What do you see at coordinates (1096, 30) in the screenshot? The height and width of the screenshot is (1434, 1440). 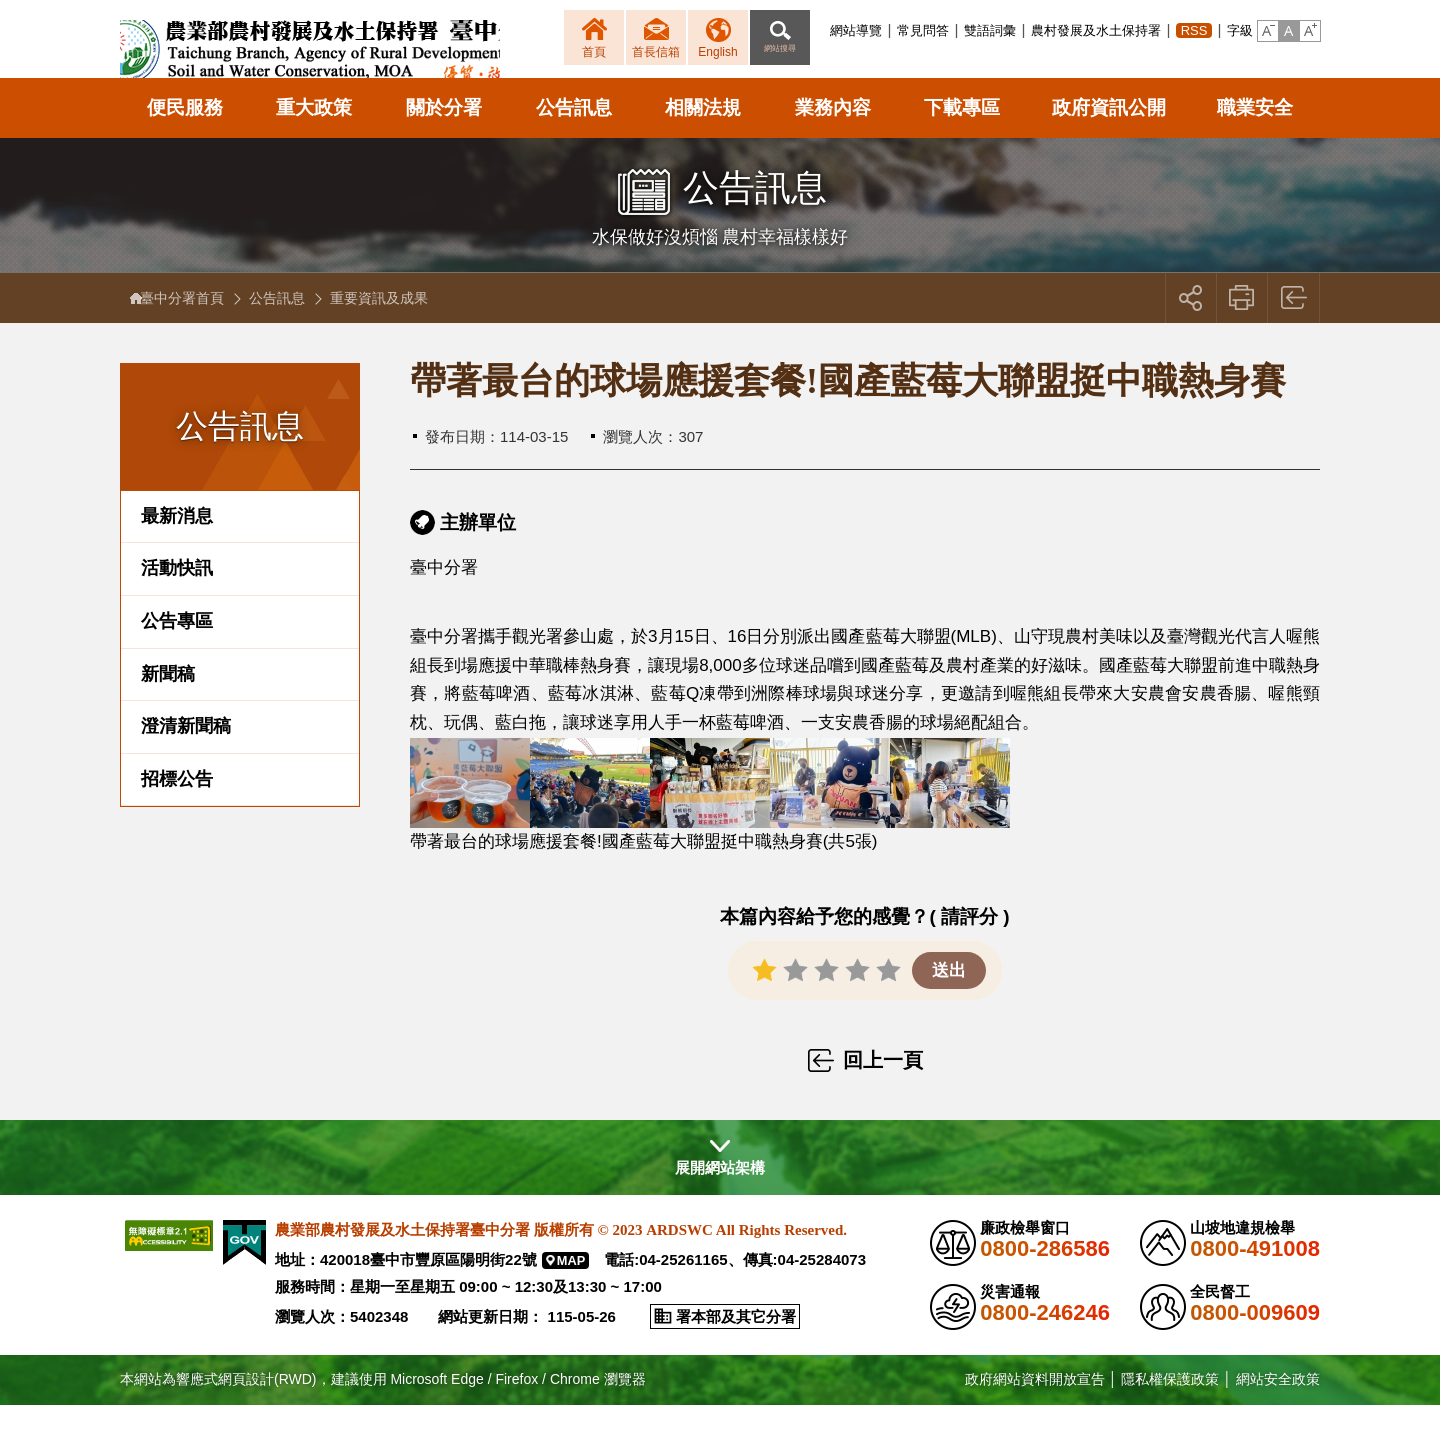 I see `農村發展及水土保持署` at bounding box center [1096, 30].